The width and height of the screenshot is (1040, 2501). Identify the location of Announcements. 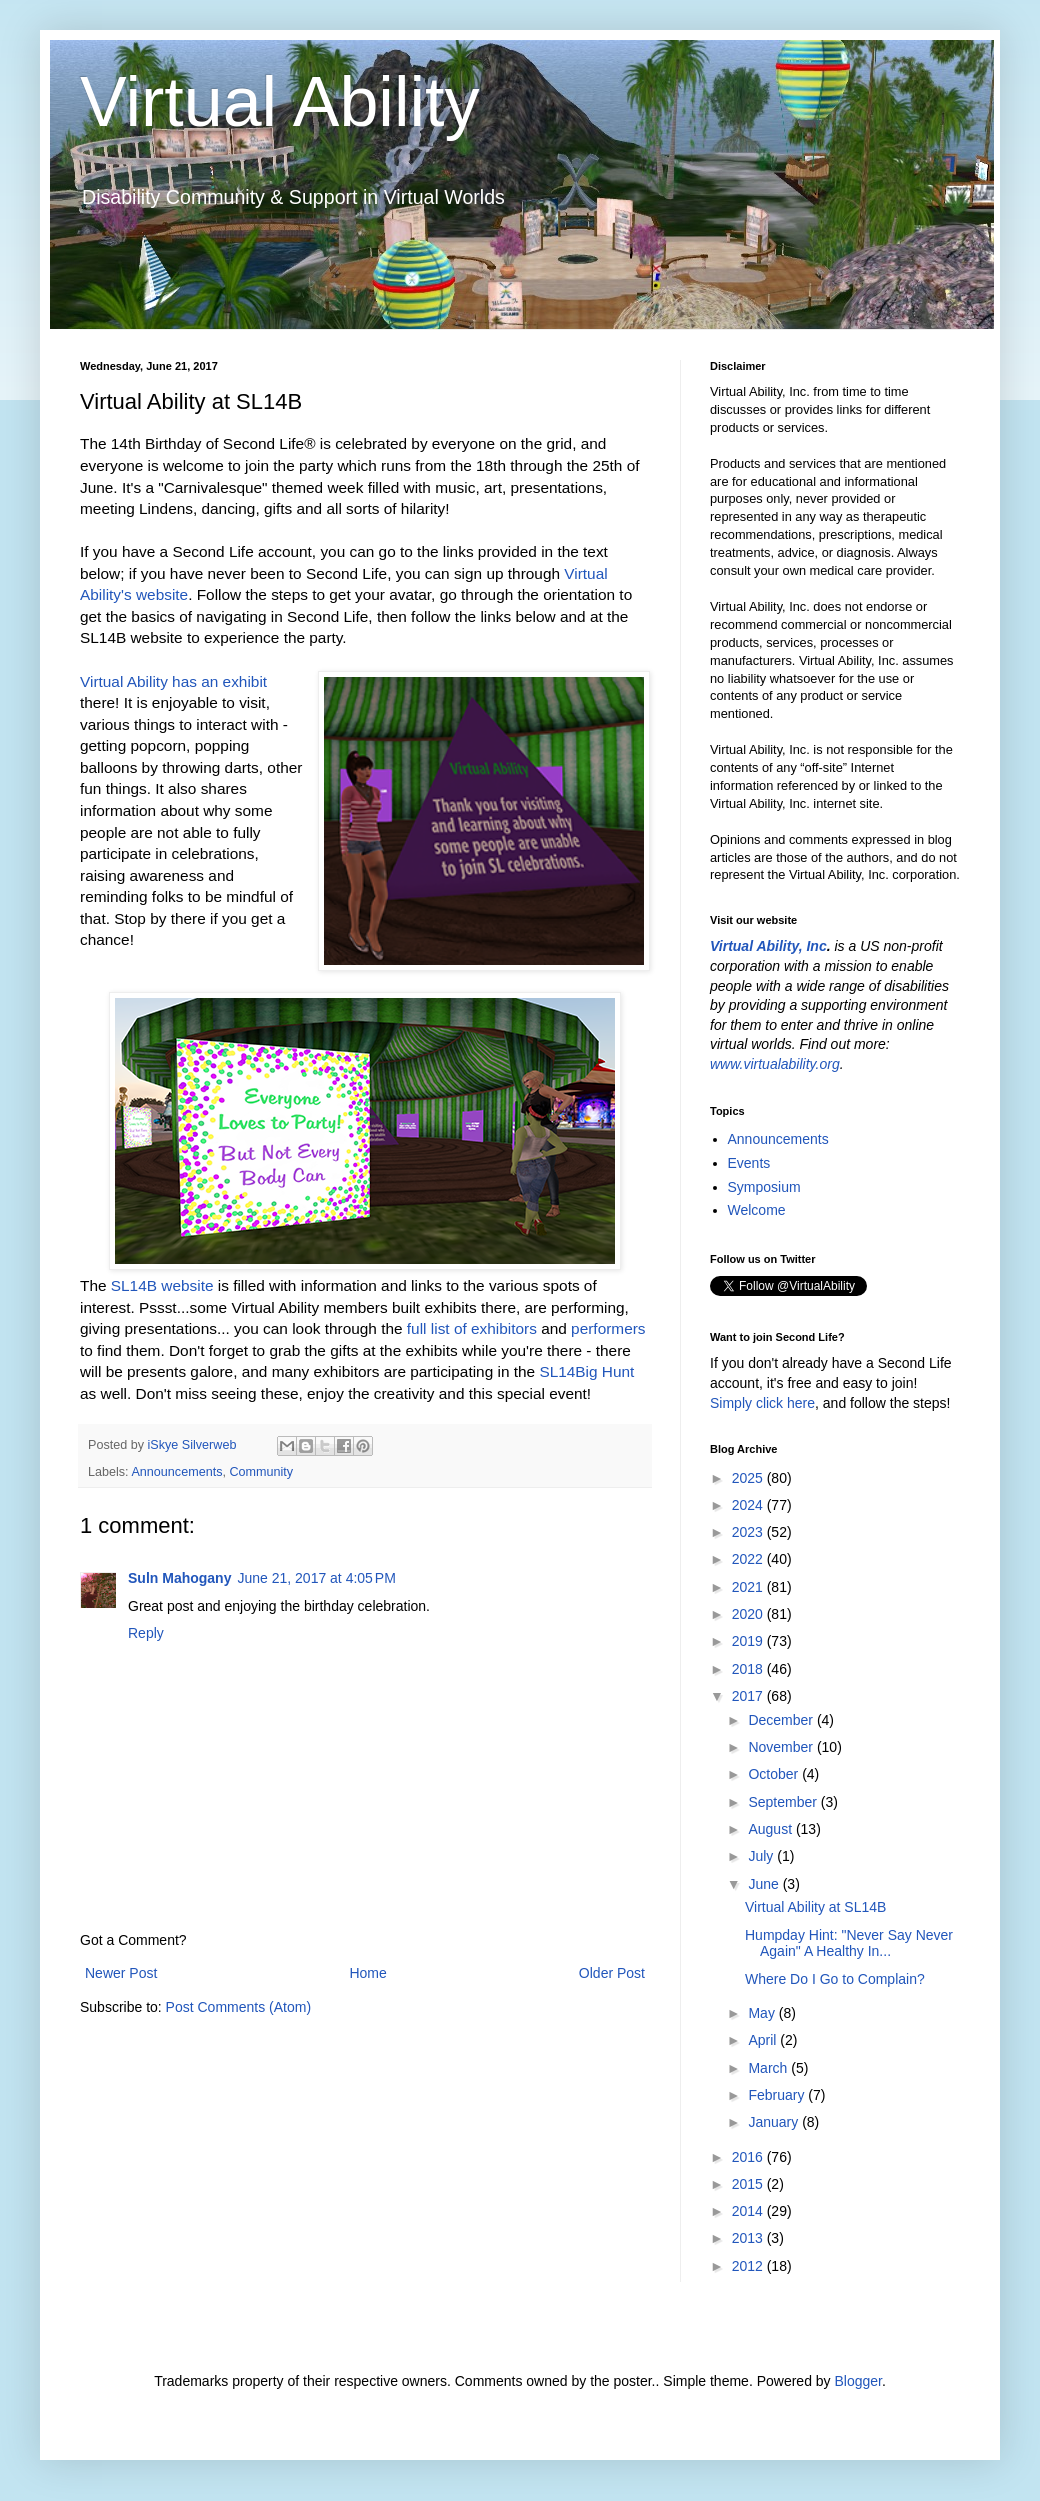
(176, 1472).